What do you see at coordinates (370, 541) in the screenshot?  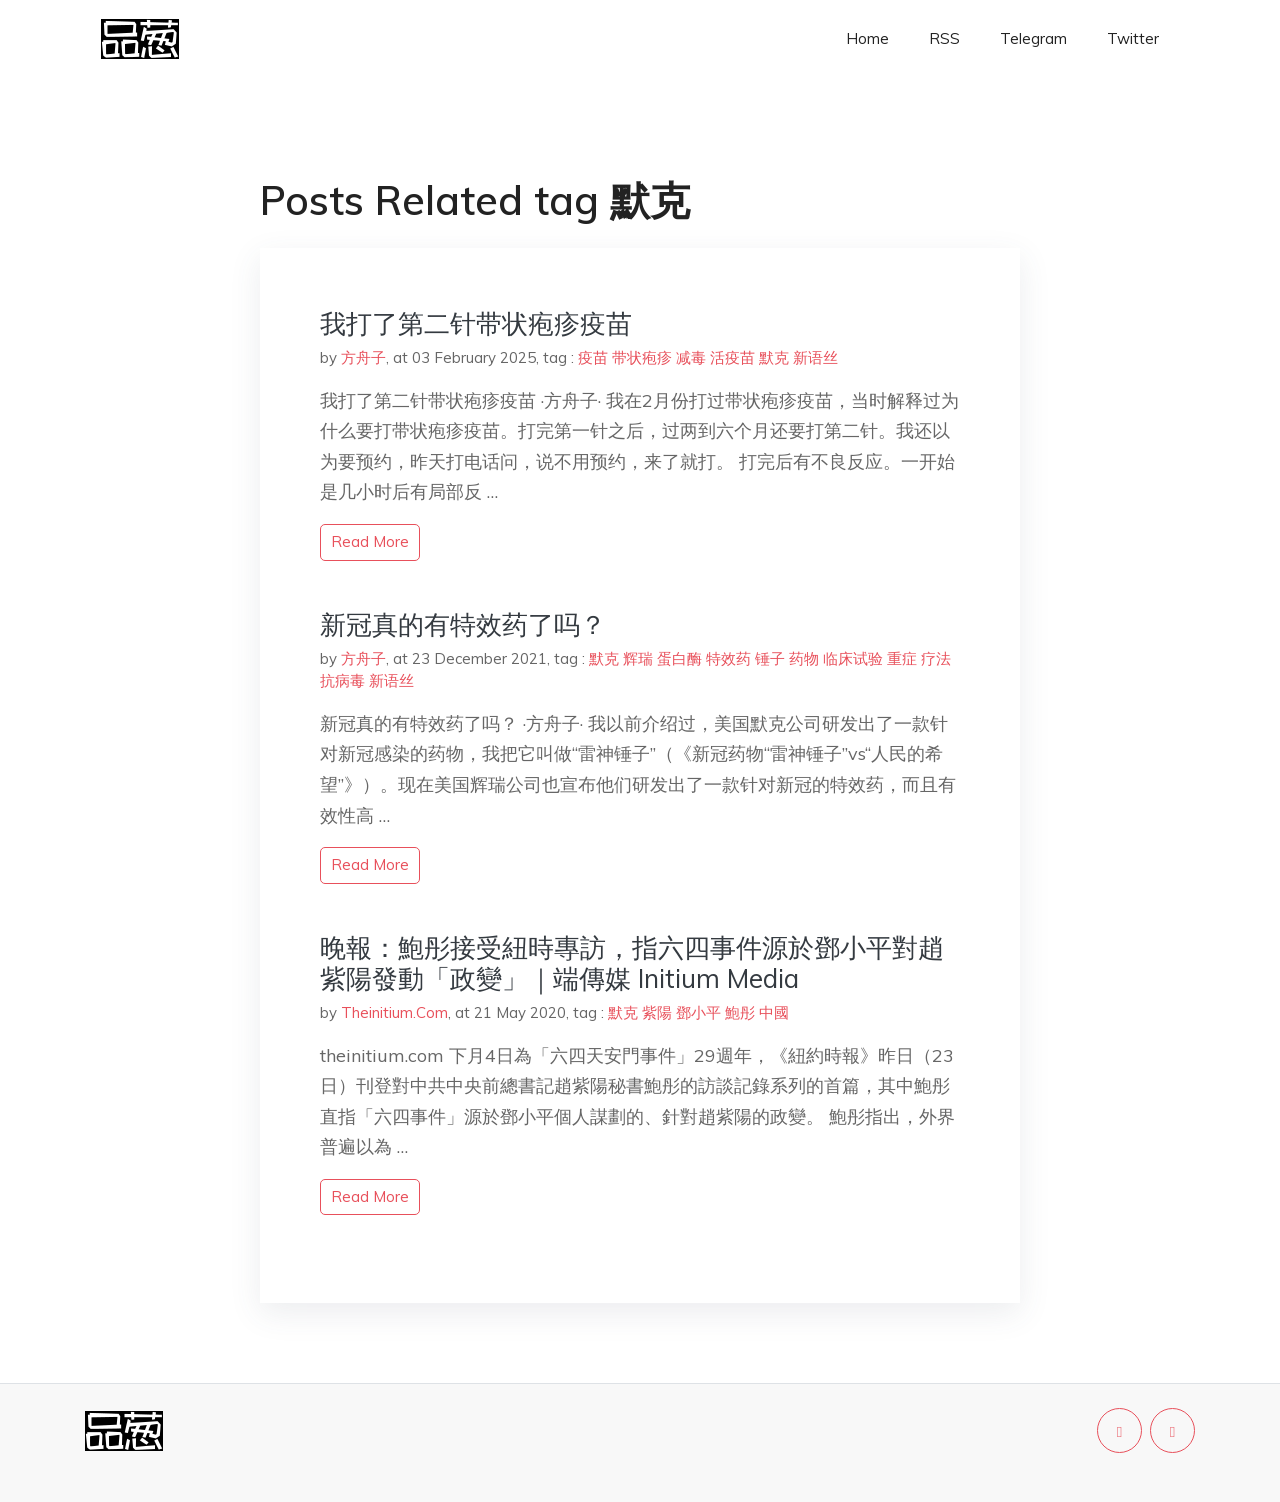 I see `read more` at bounding box center [370, 541].